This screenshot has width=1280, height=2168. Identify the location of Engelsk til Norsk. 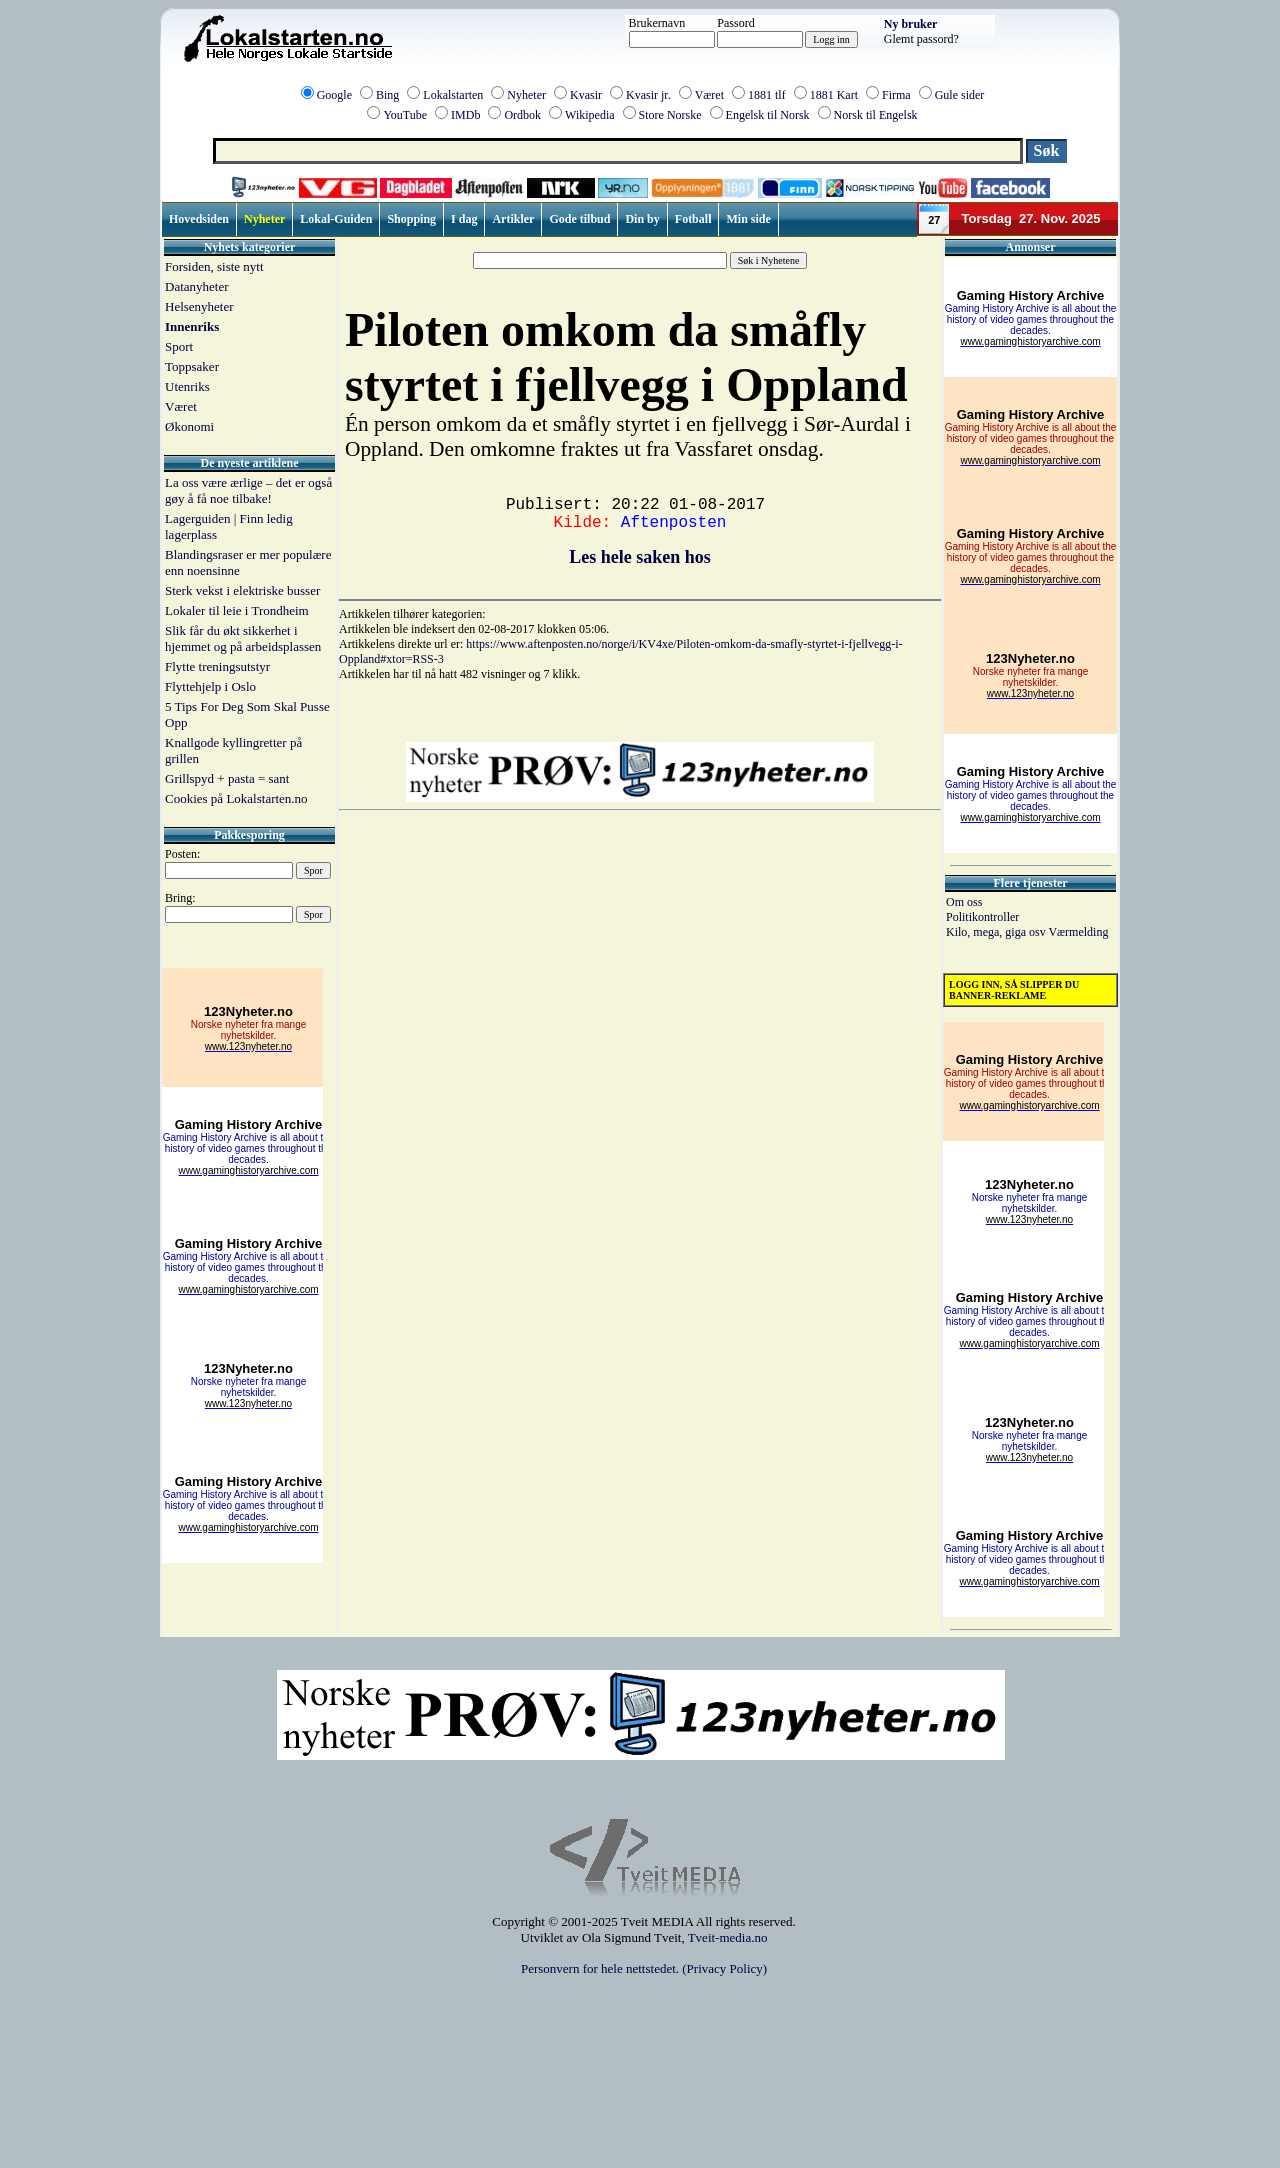
(768, 115).